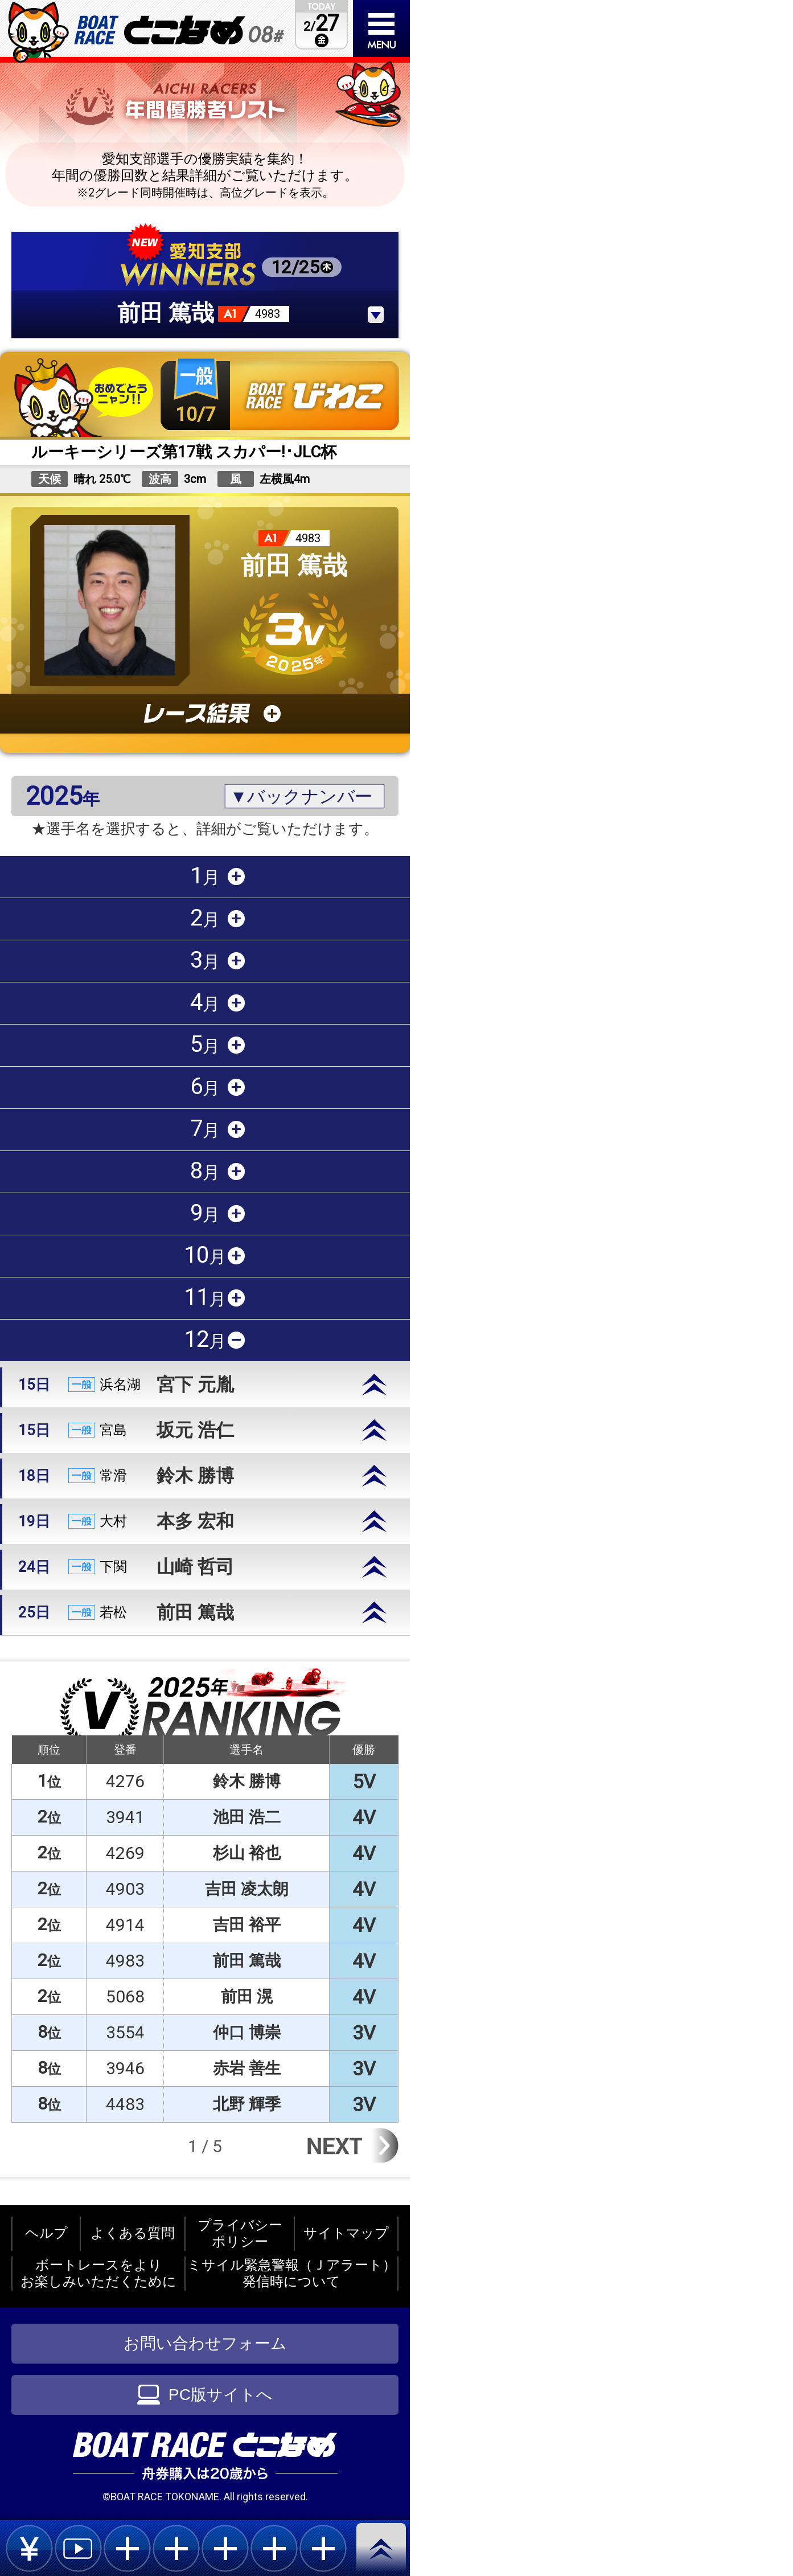 This screenshot has width=793, height=2576. What do you see at coordinates (346, 2233) in the screenshot?
I see `サイトマップ` at bounding box center [346, 2233].